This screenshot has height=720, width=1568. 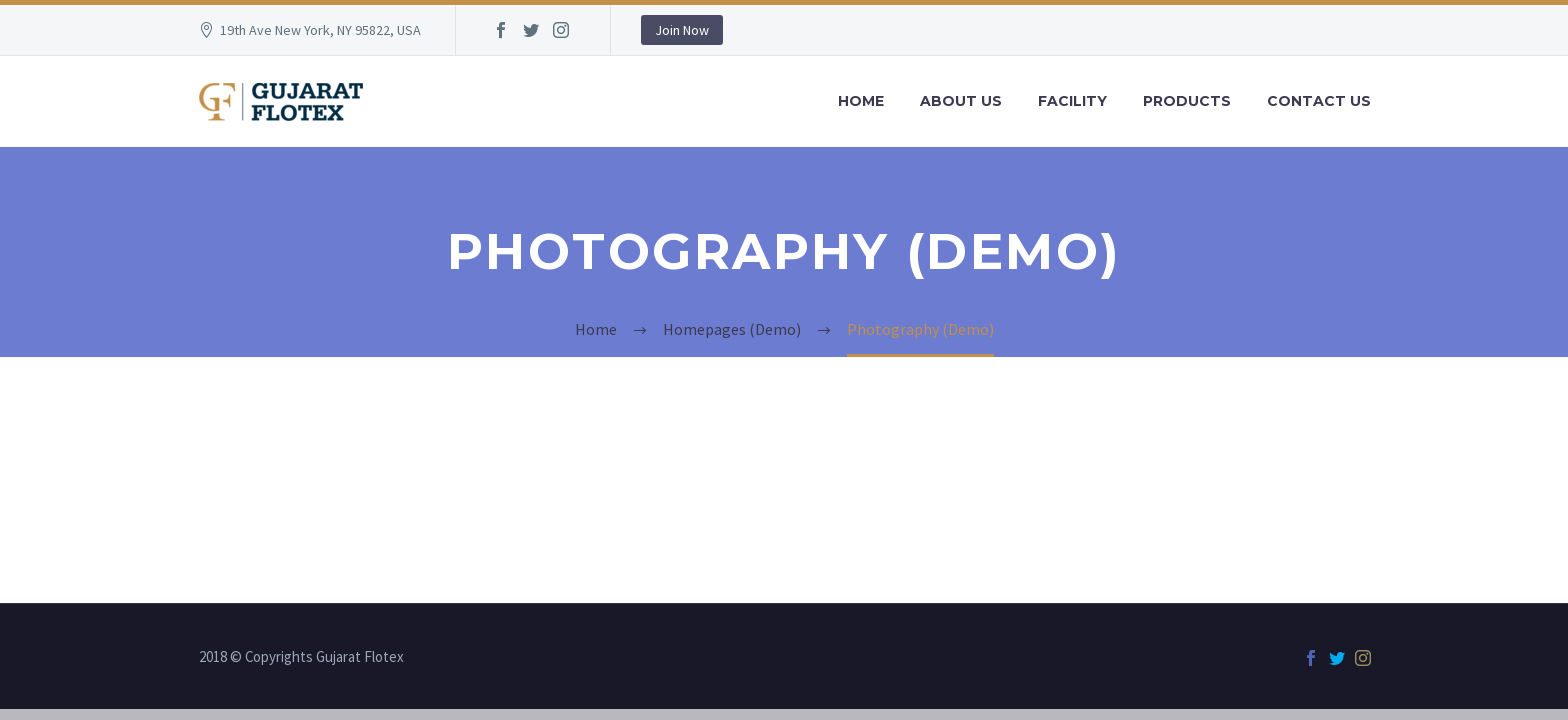 I want to click on Products, so click(x=1187, y=101).